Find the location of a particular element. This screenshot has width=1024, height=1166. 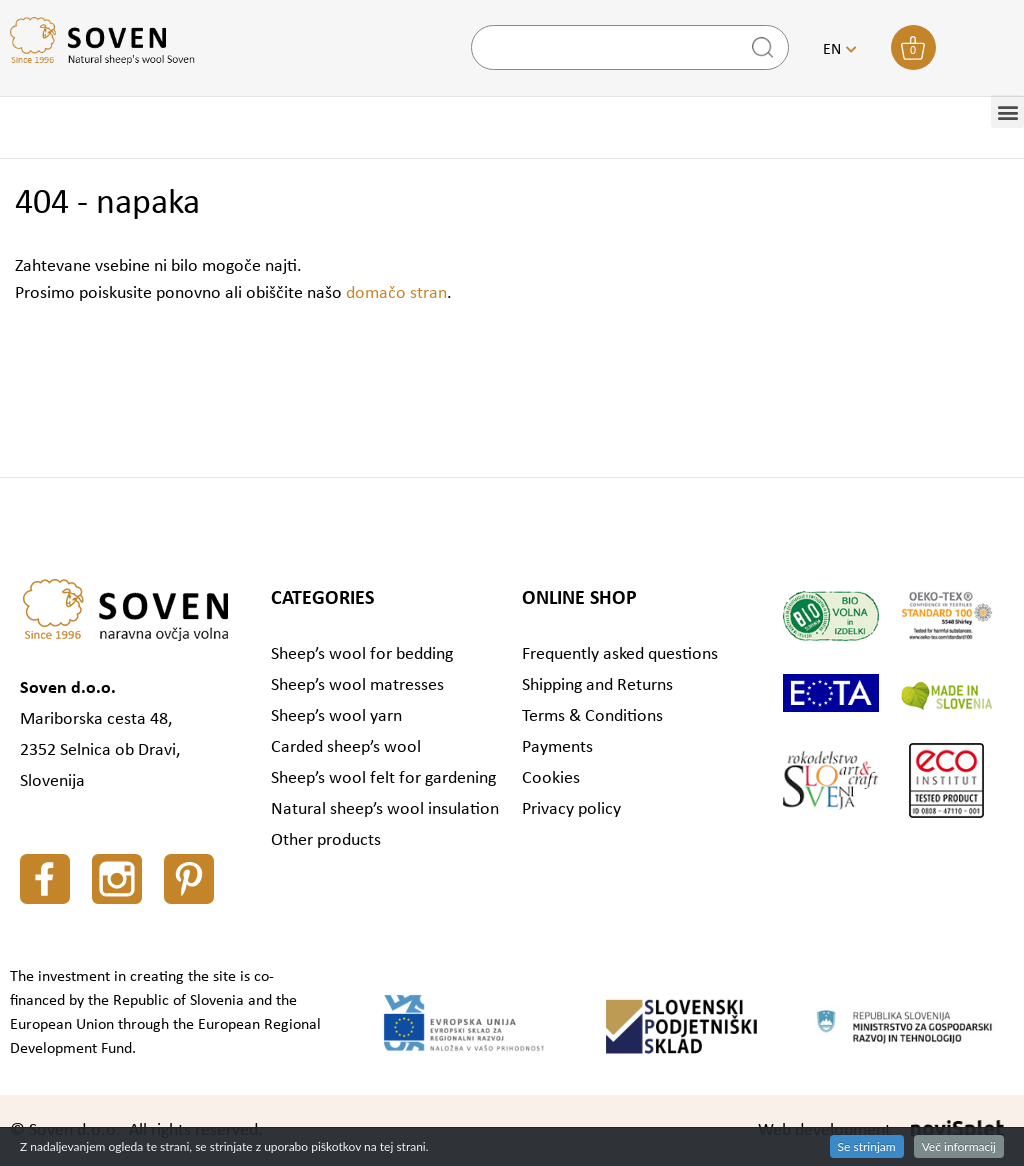

Terms & Conditions is located at coordinates (592, 716).